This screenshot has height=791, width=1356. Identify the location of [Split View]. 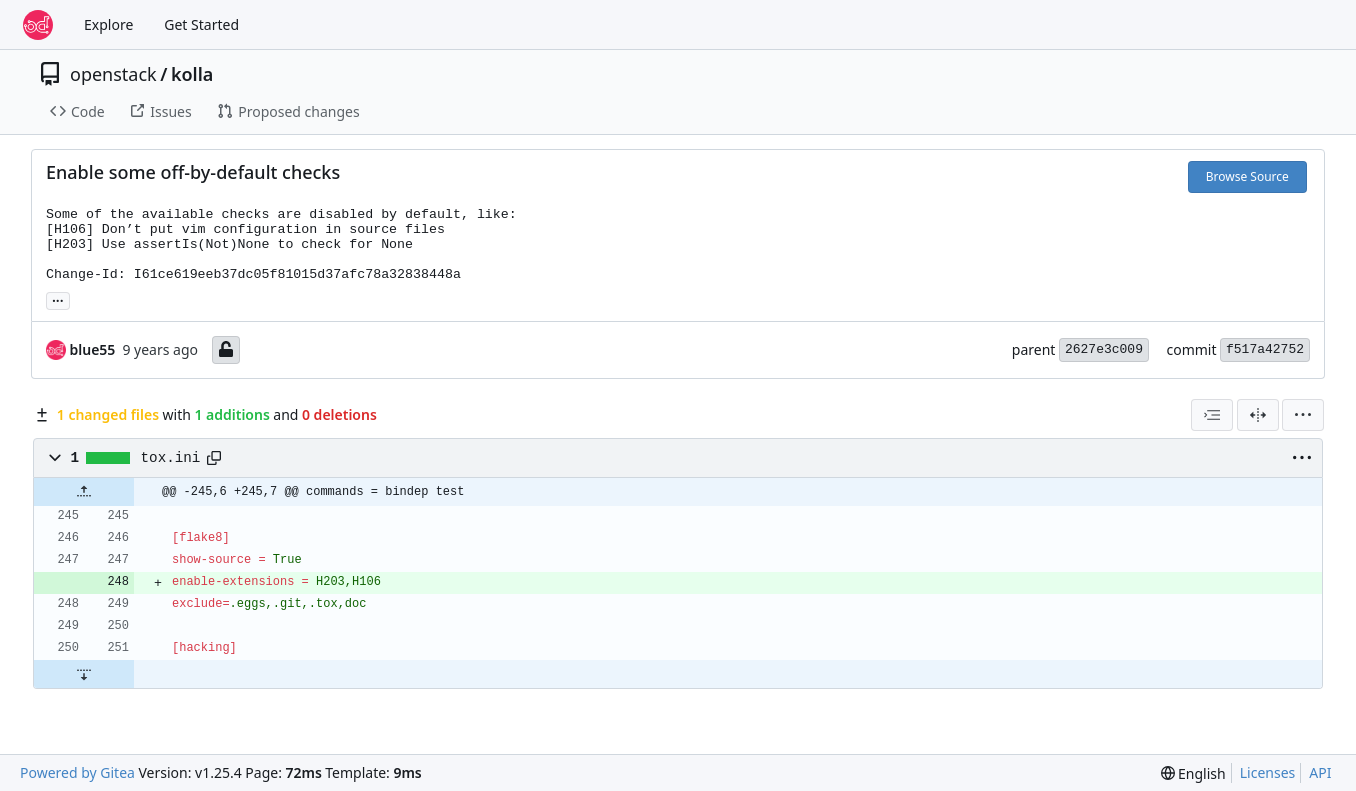
(1258, 415).